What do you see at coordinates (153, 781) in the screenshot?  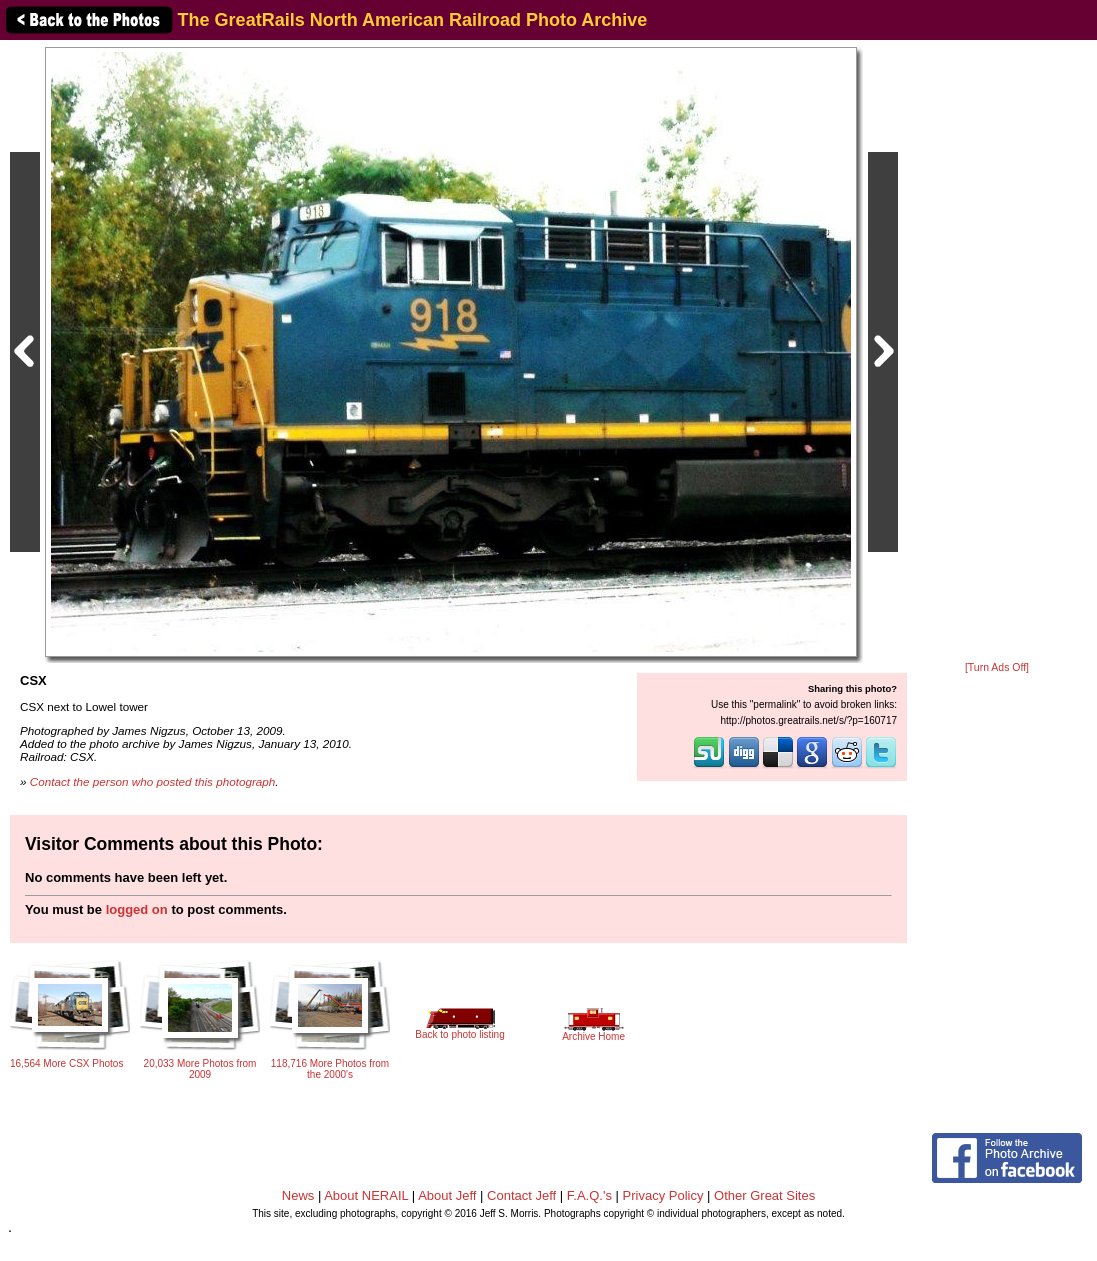 I see `Contact the person who posted this photograph` at bounding box center [153, 781].